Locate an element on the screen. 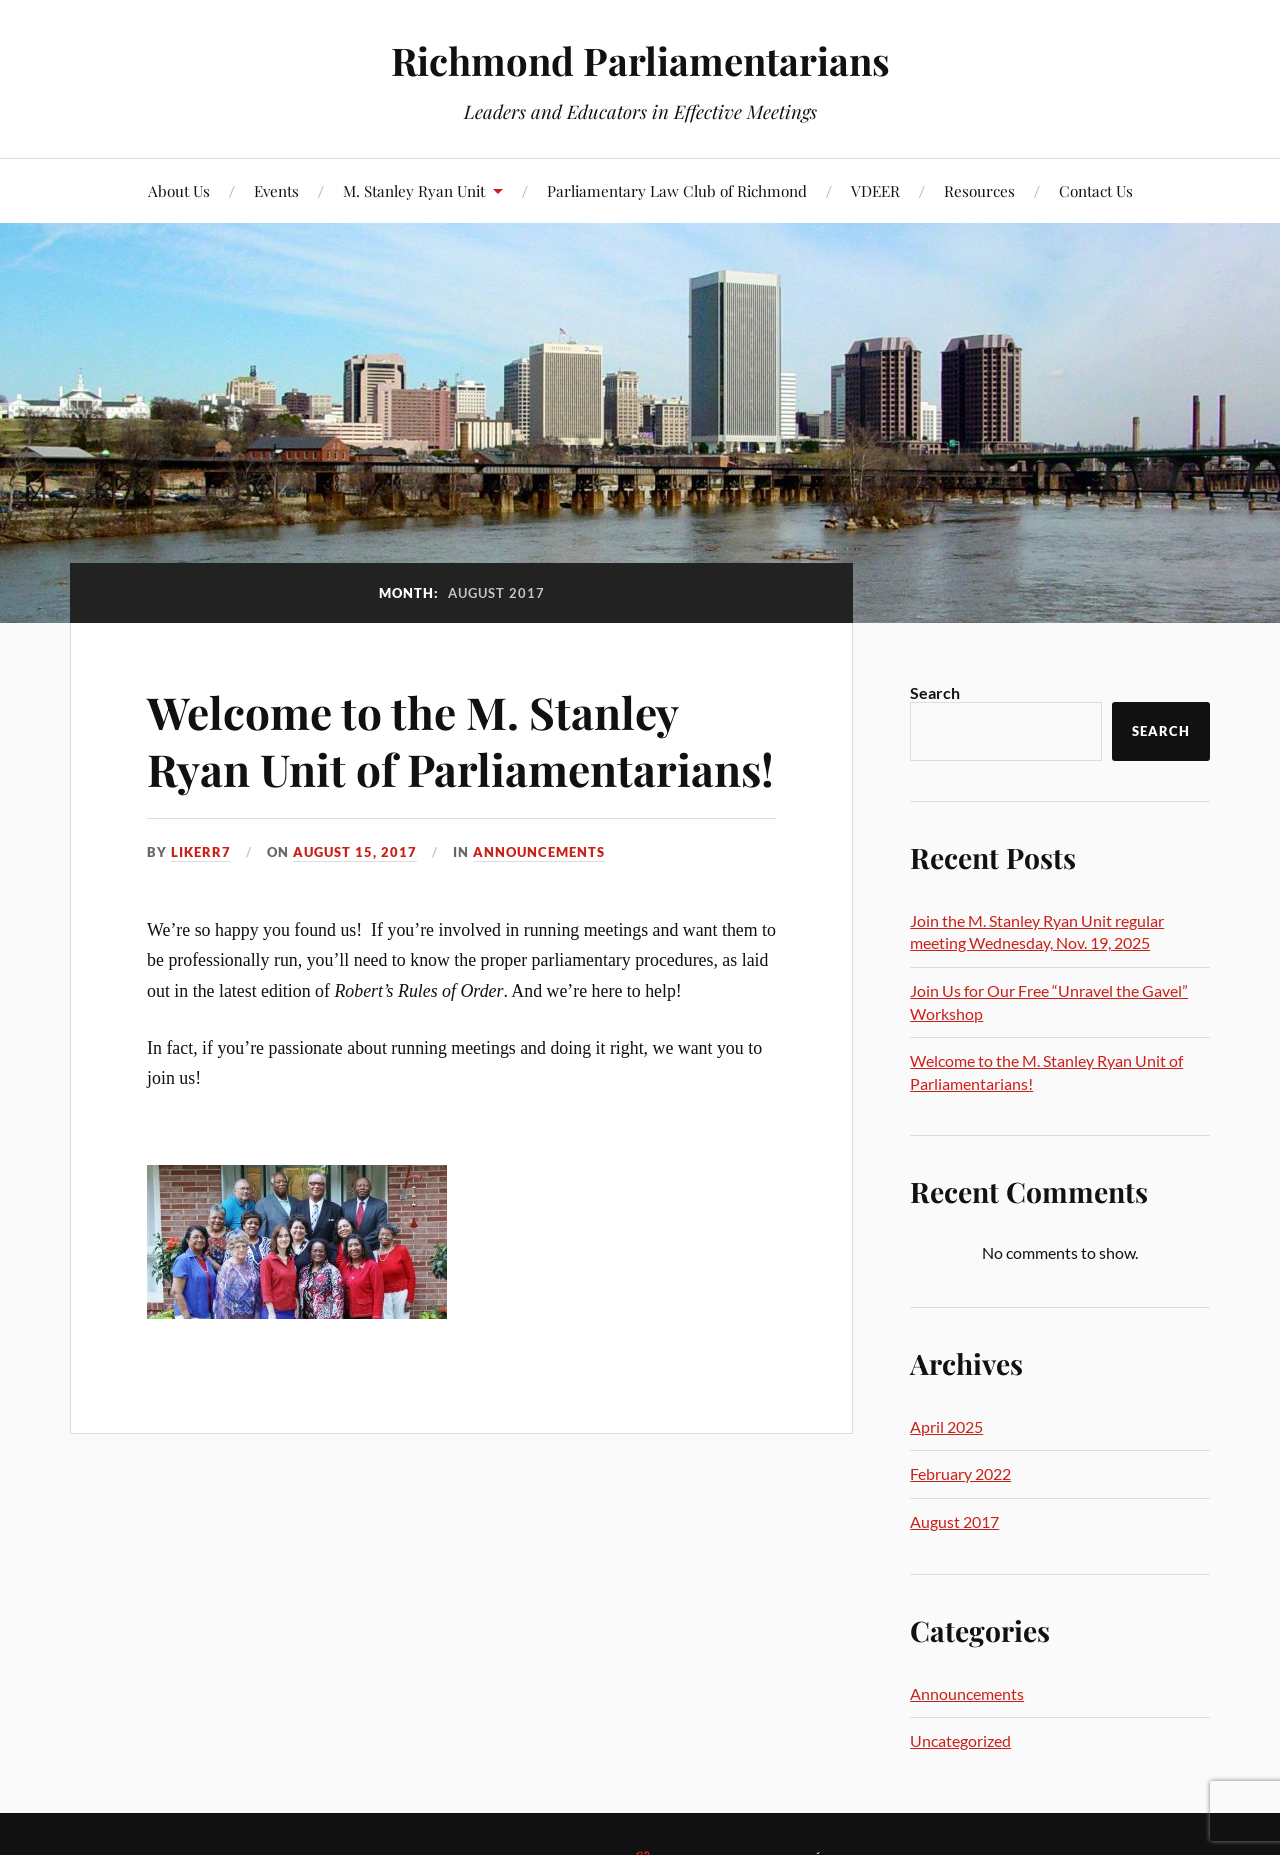 The width and height of the screenshot is (1280, 1855). Uncategorized is located at coordinates (960, 1740).